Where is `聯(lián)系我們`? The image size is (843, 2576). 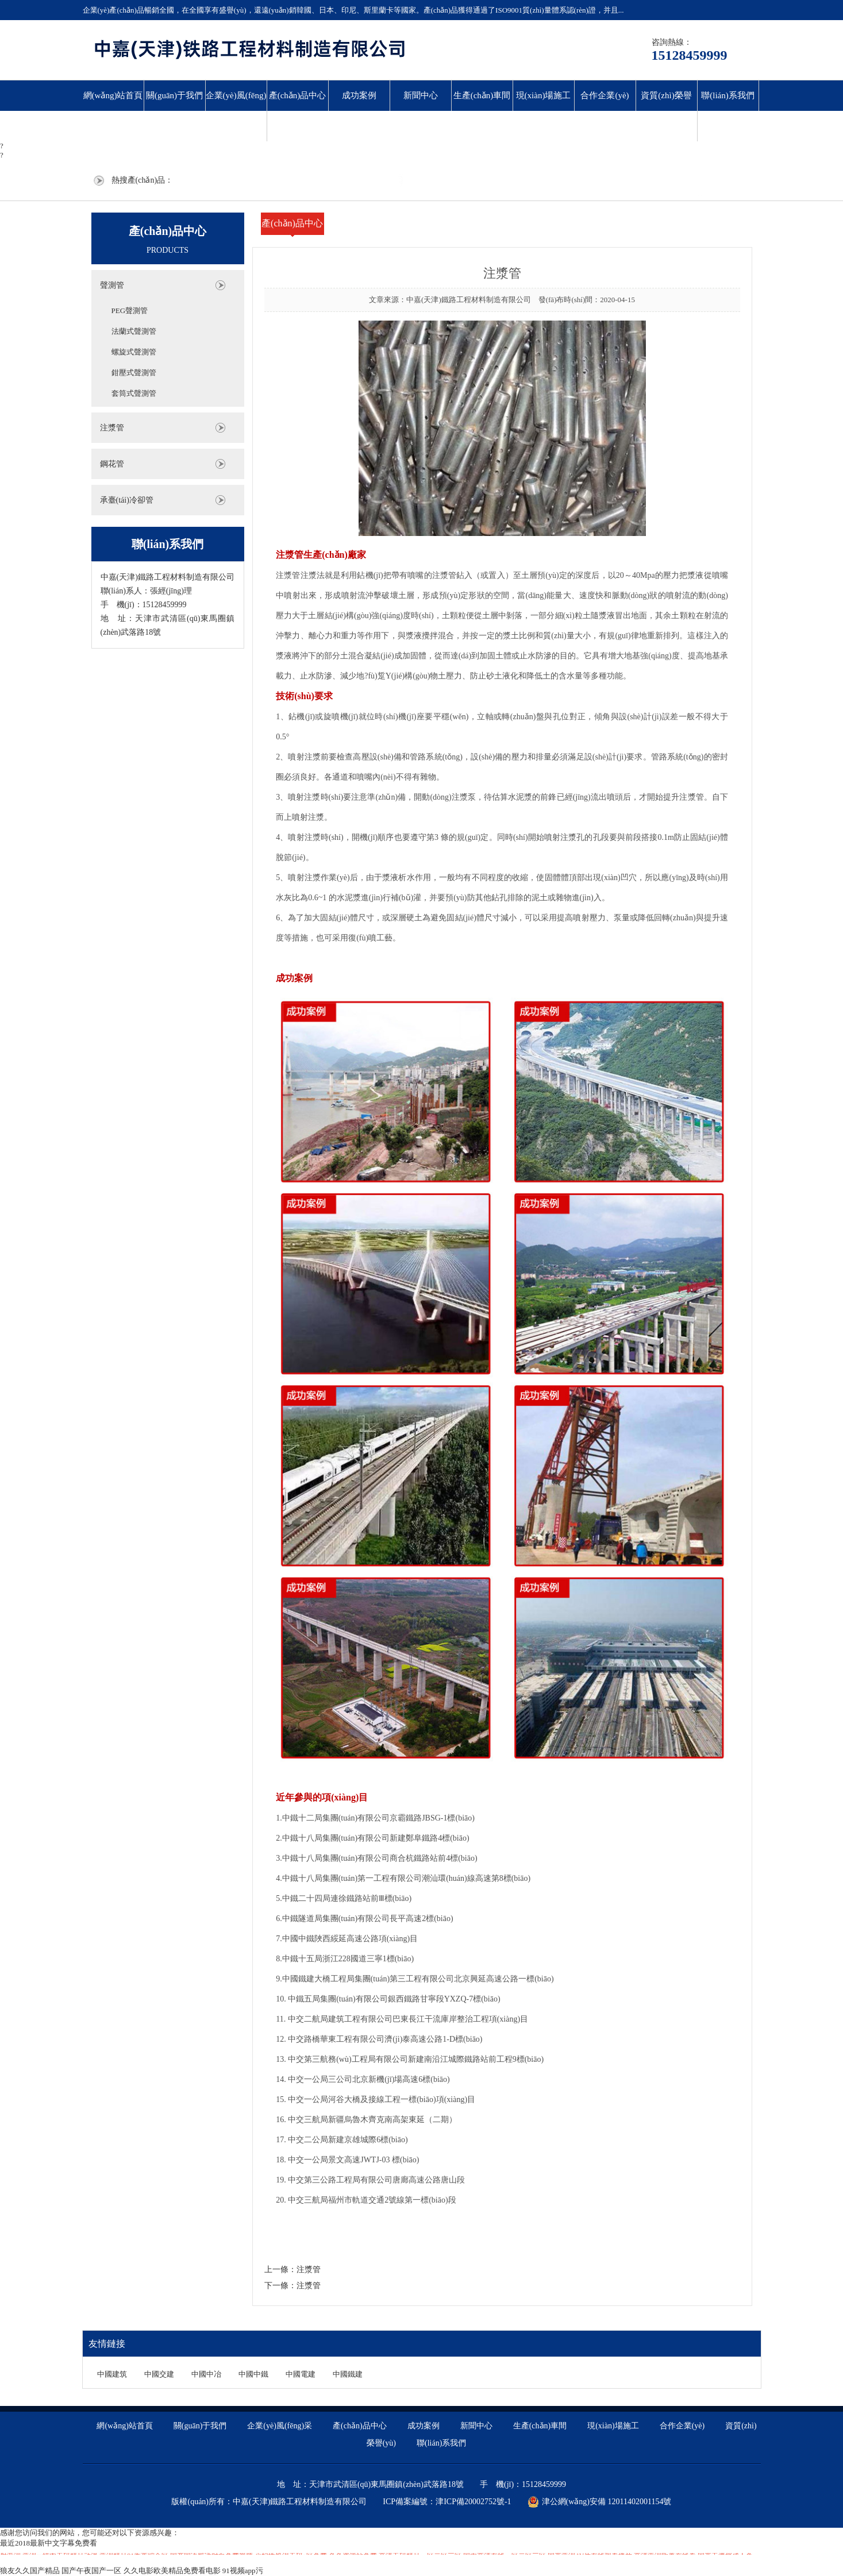
聯(lián)系我們 is located at coordinates (727, 95).